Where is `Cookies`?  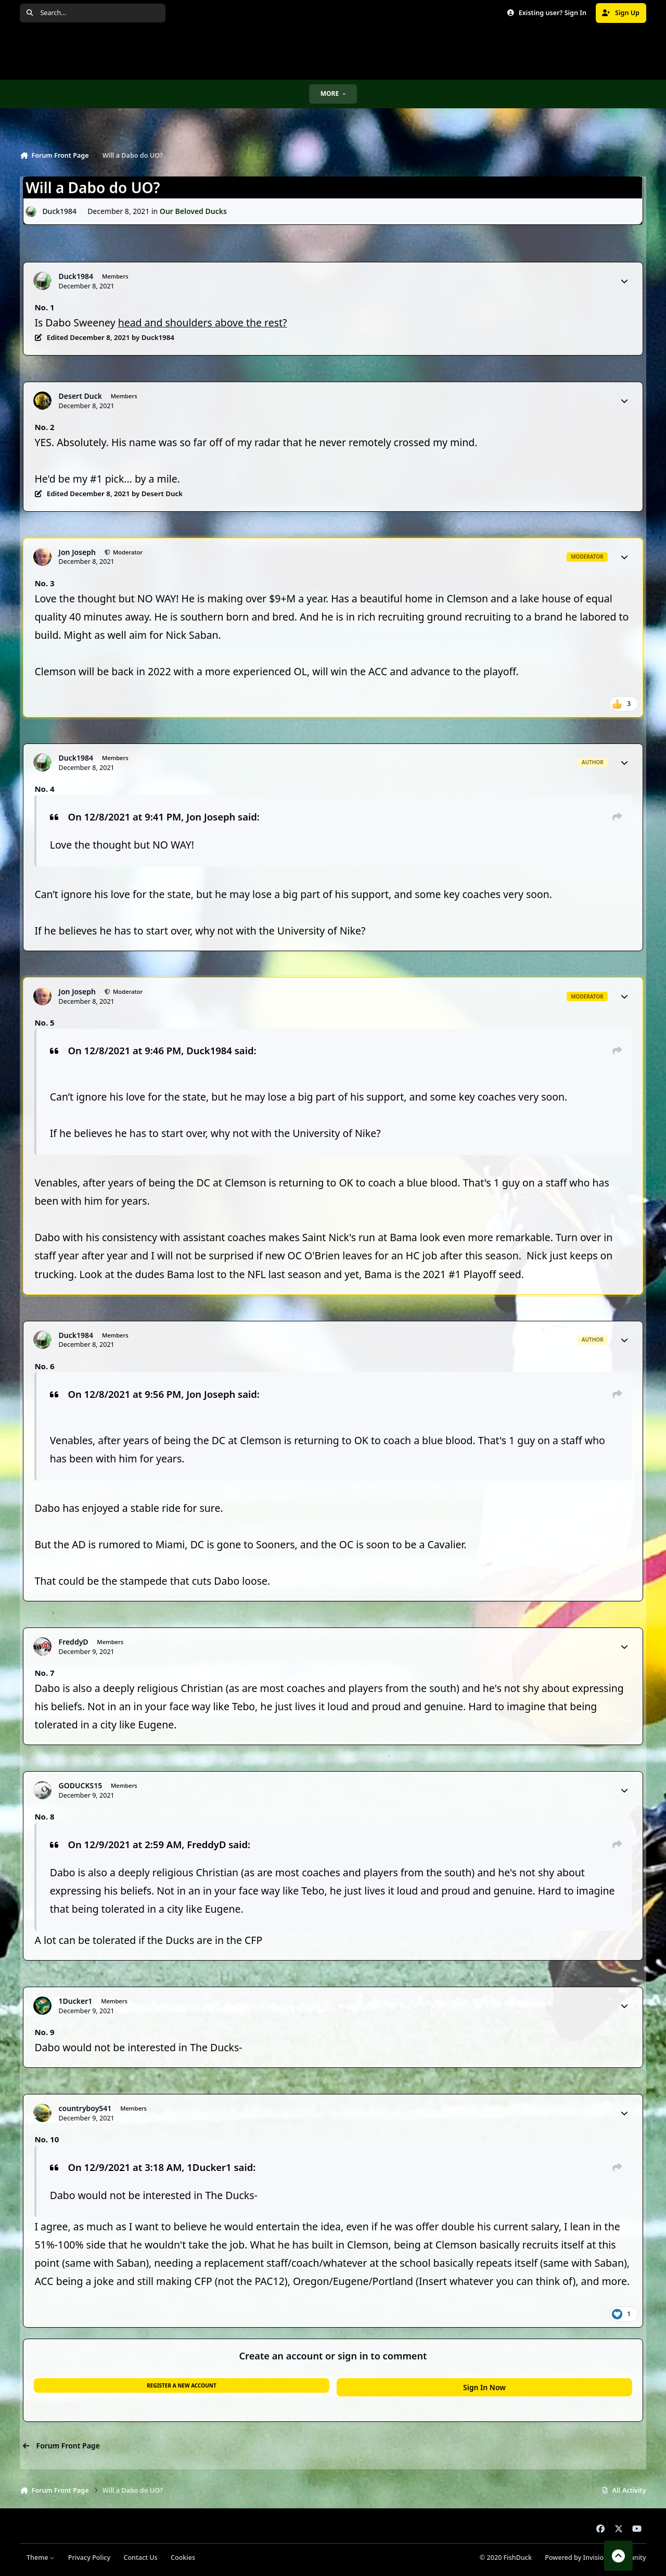 Cookies is located at coordinates (183, 2557).